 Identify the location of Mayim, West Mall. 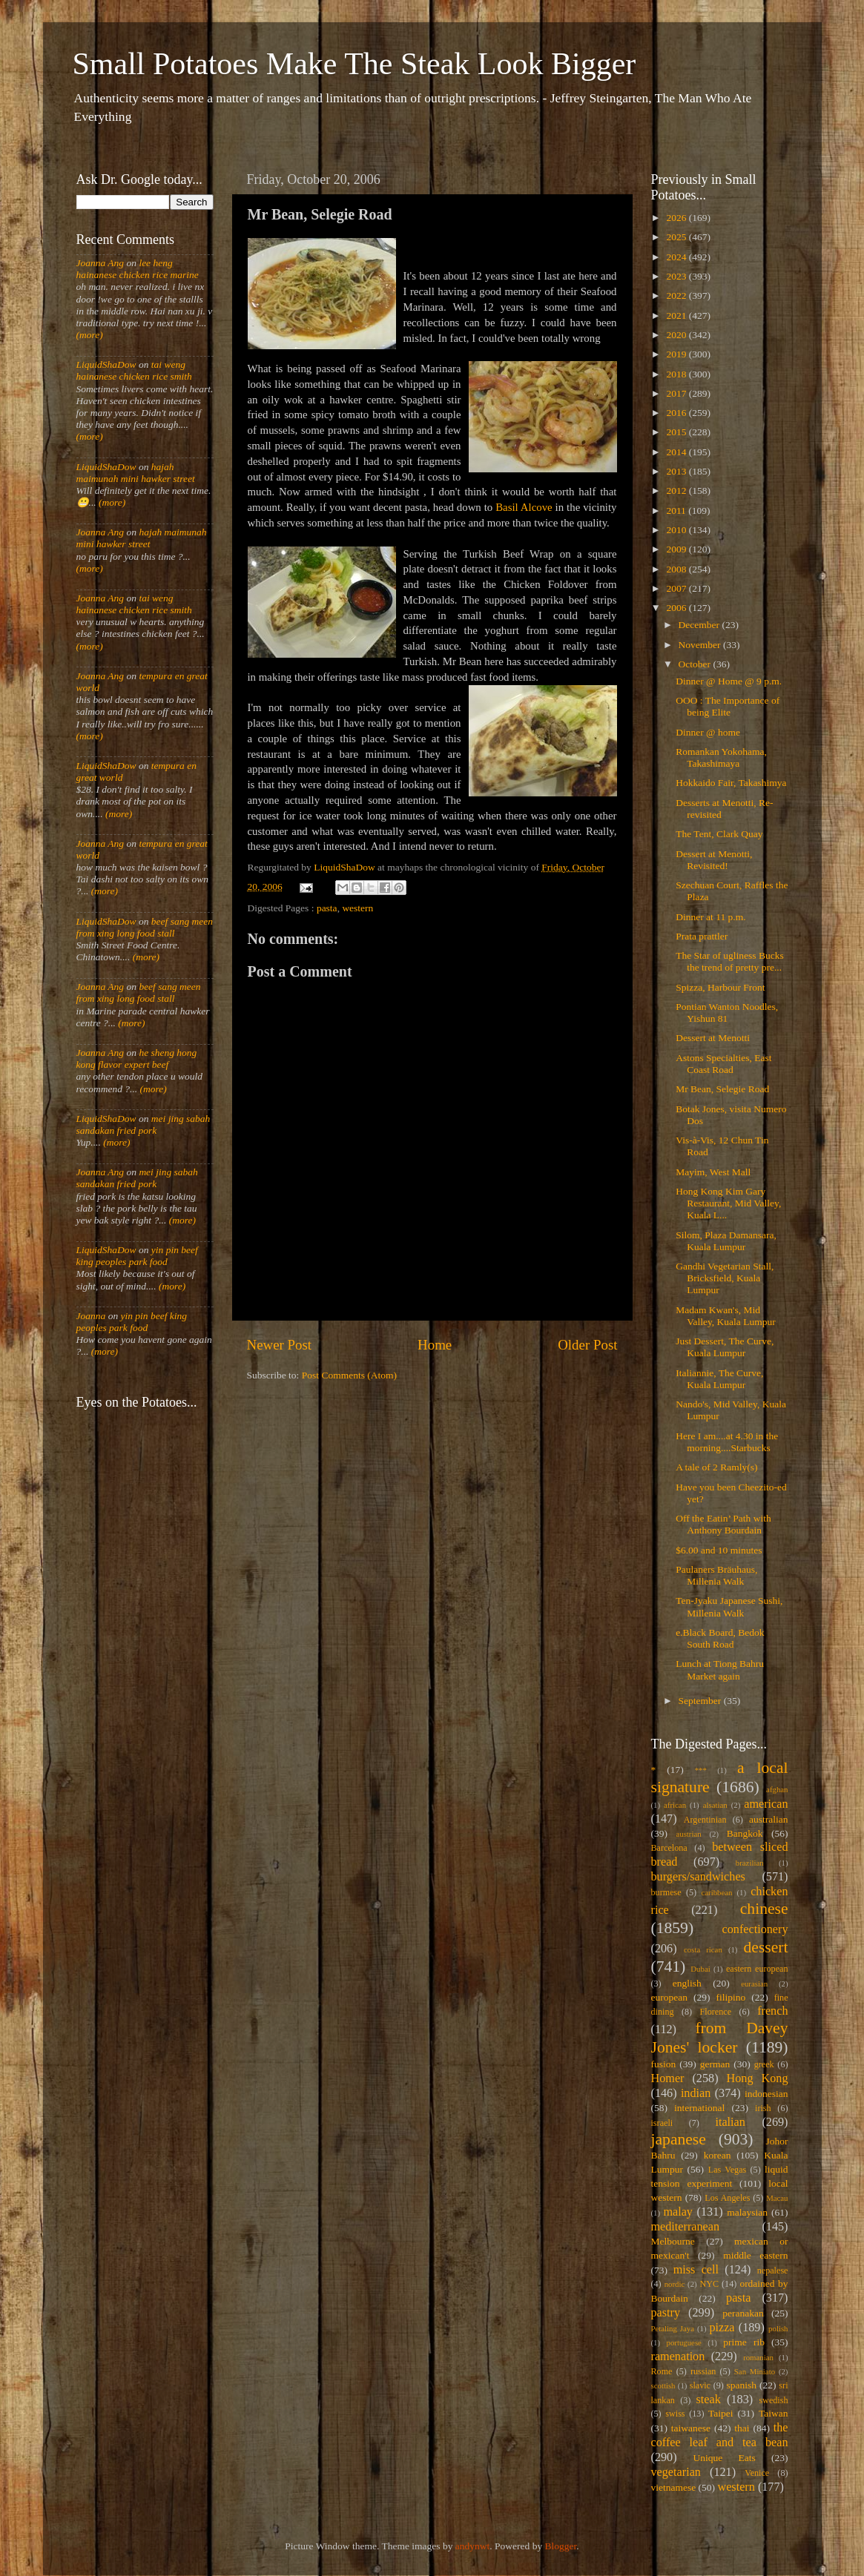
(713, 1172).